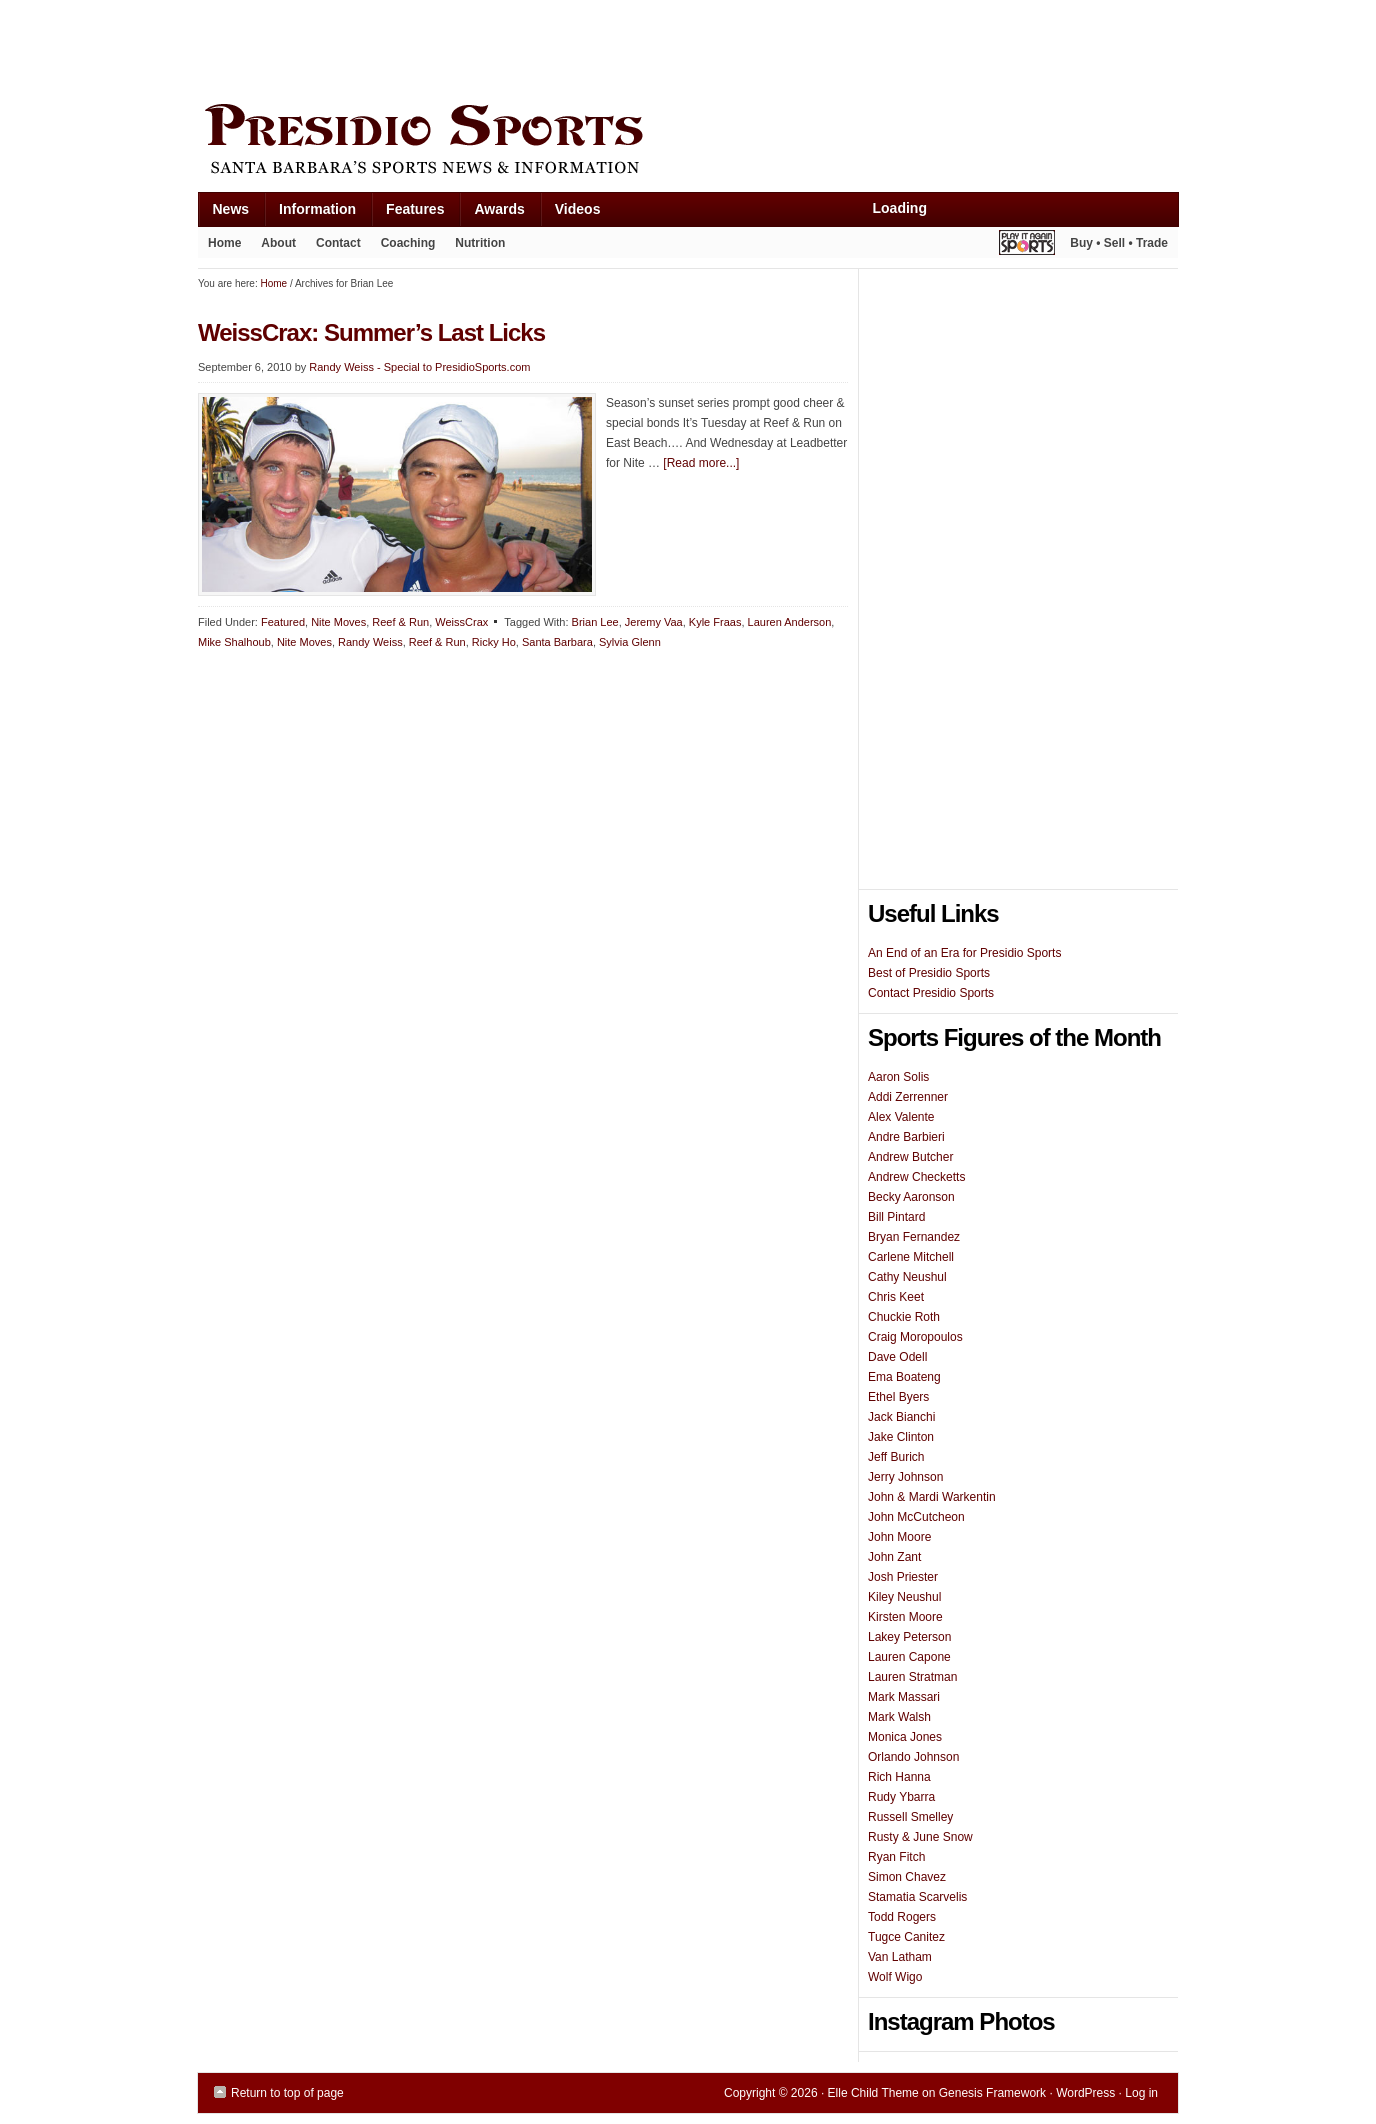 The height and width of the screenshot is (2124, 1376). Describe the element at coordinates (896, 1457) in the screenshot. I see `Jeff Burich` at that location.